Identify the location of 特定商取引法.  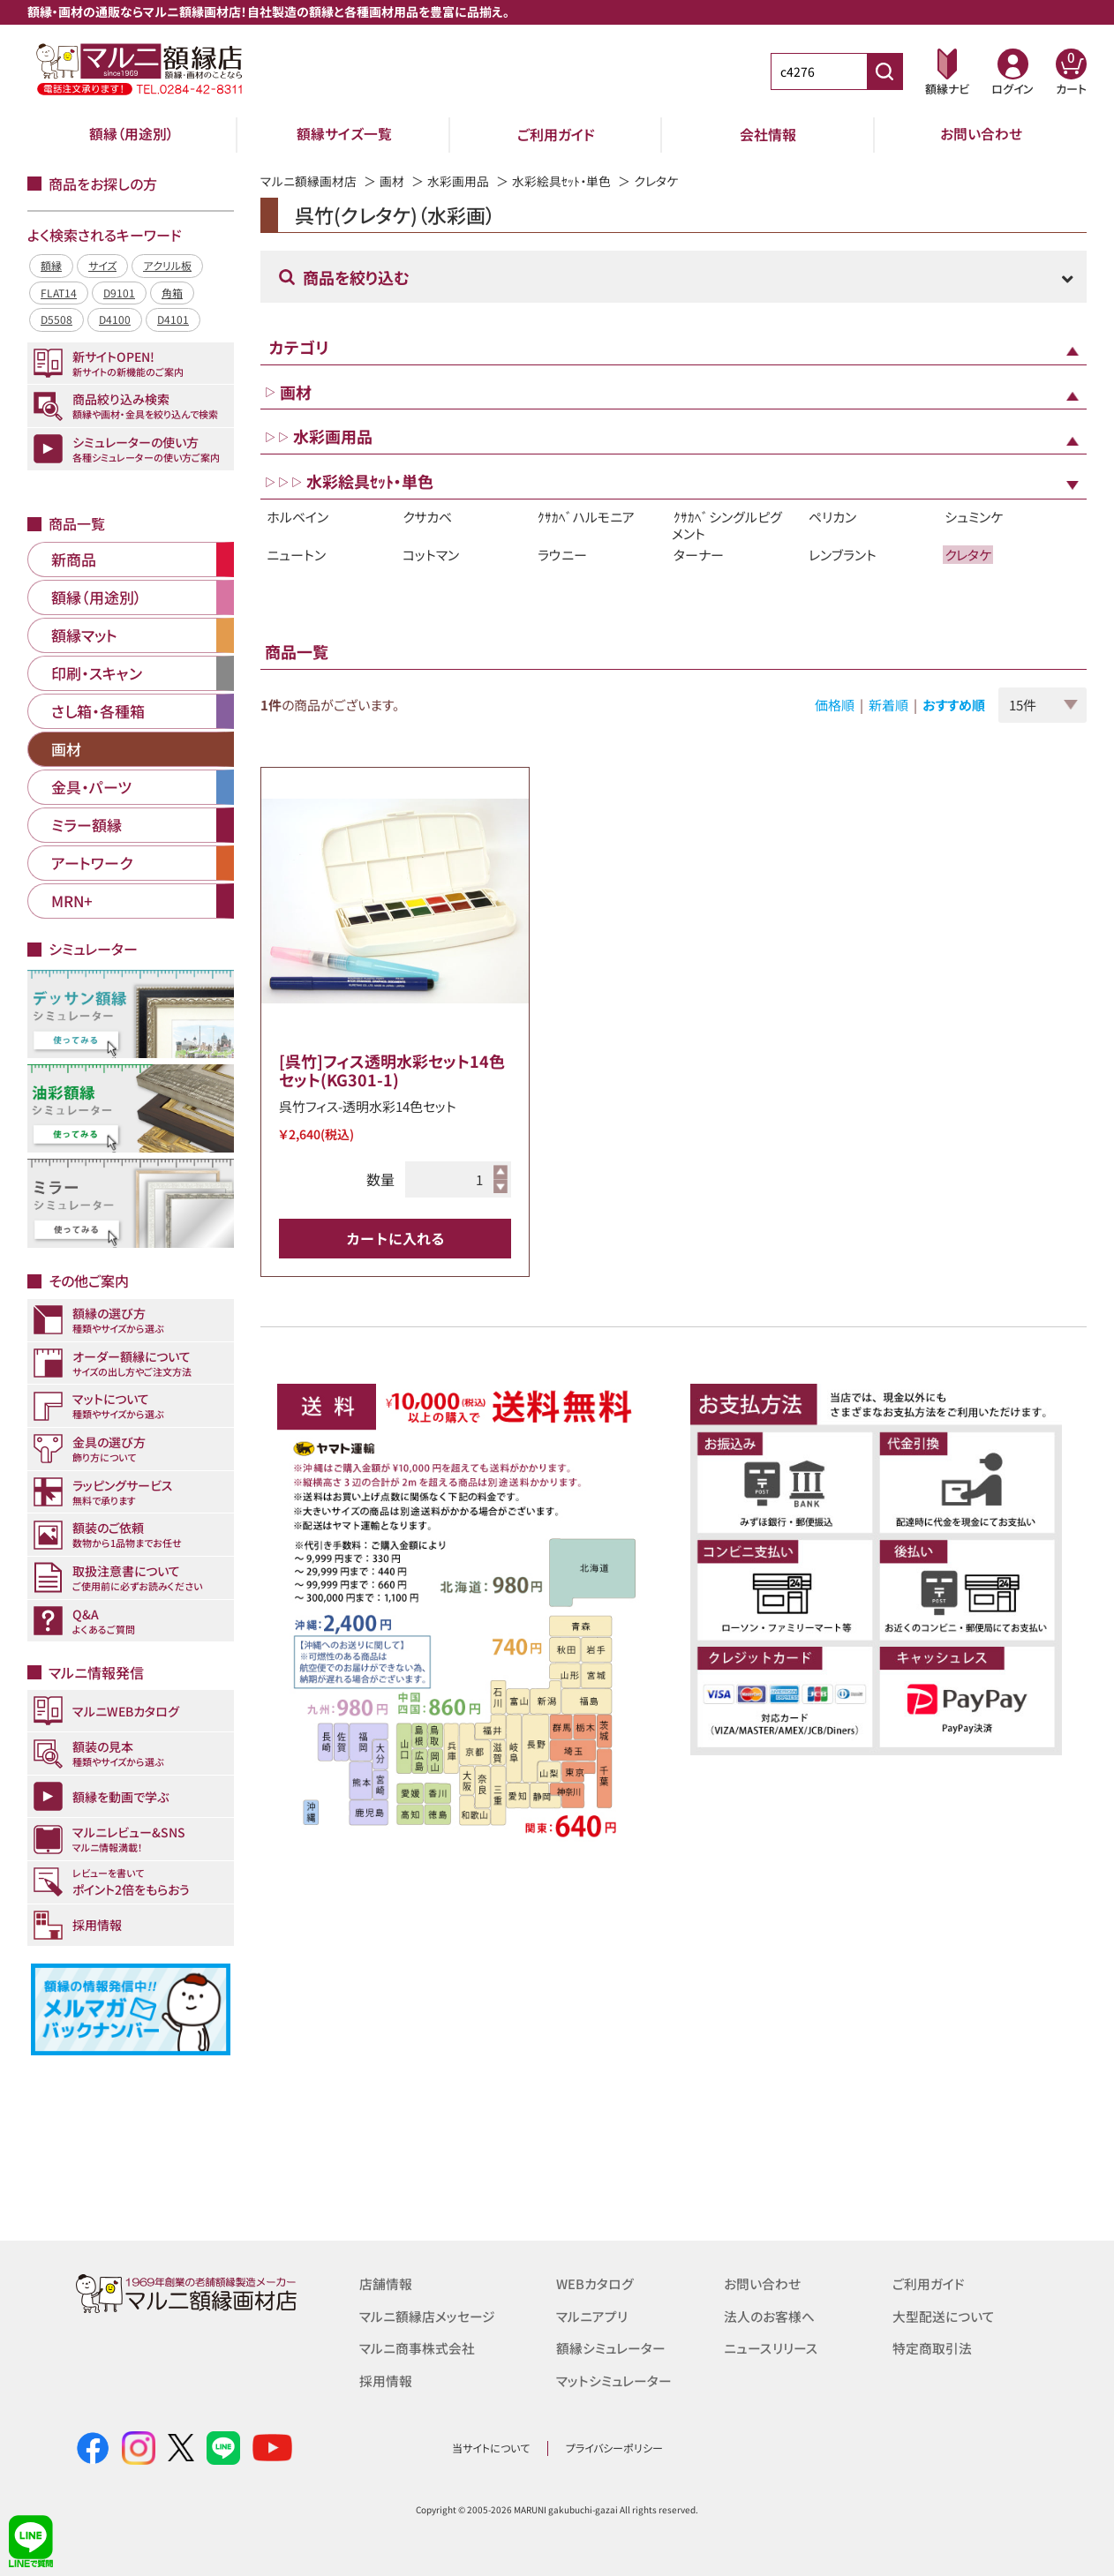
(932, 2347).